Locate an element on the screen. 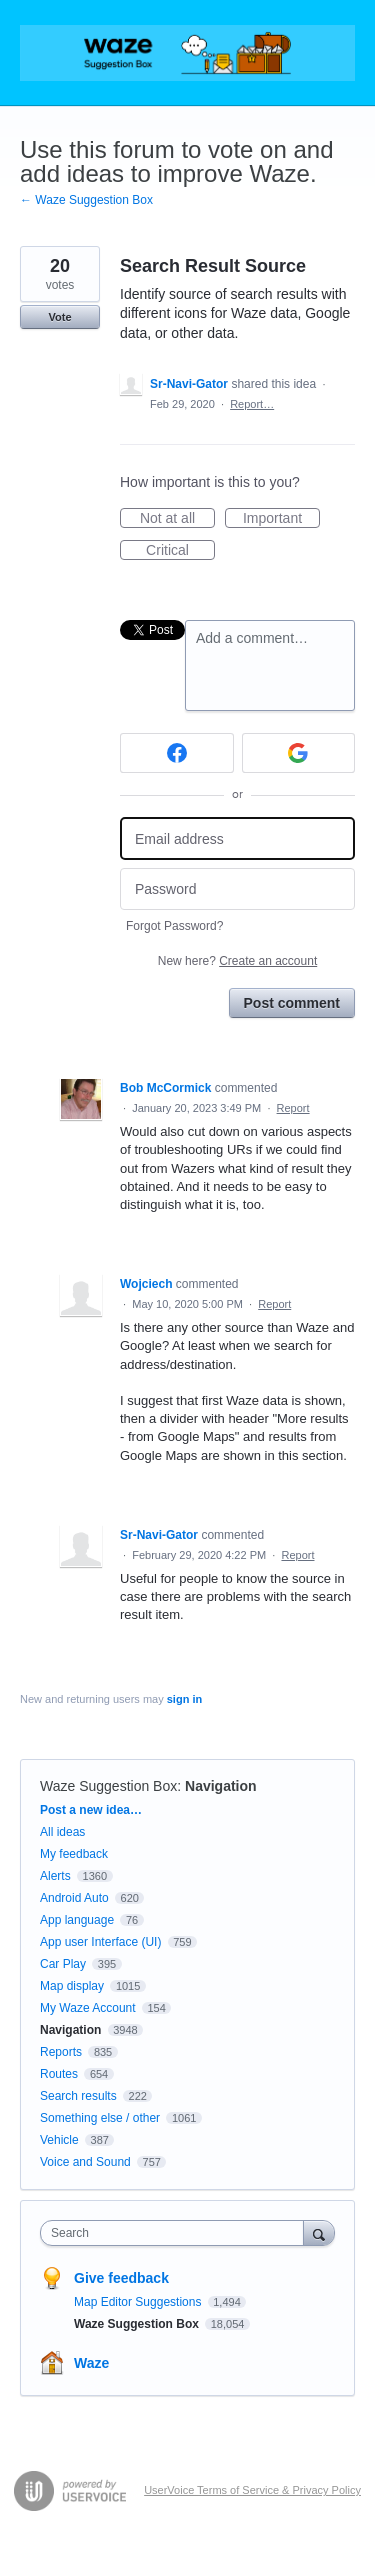  New here? is located at coordinates (237, 961).